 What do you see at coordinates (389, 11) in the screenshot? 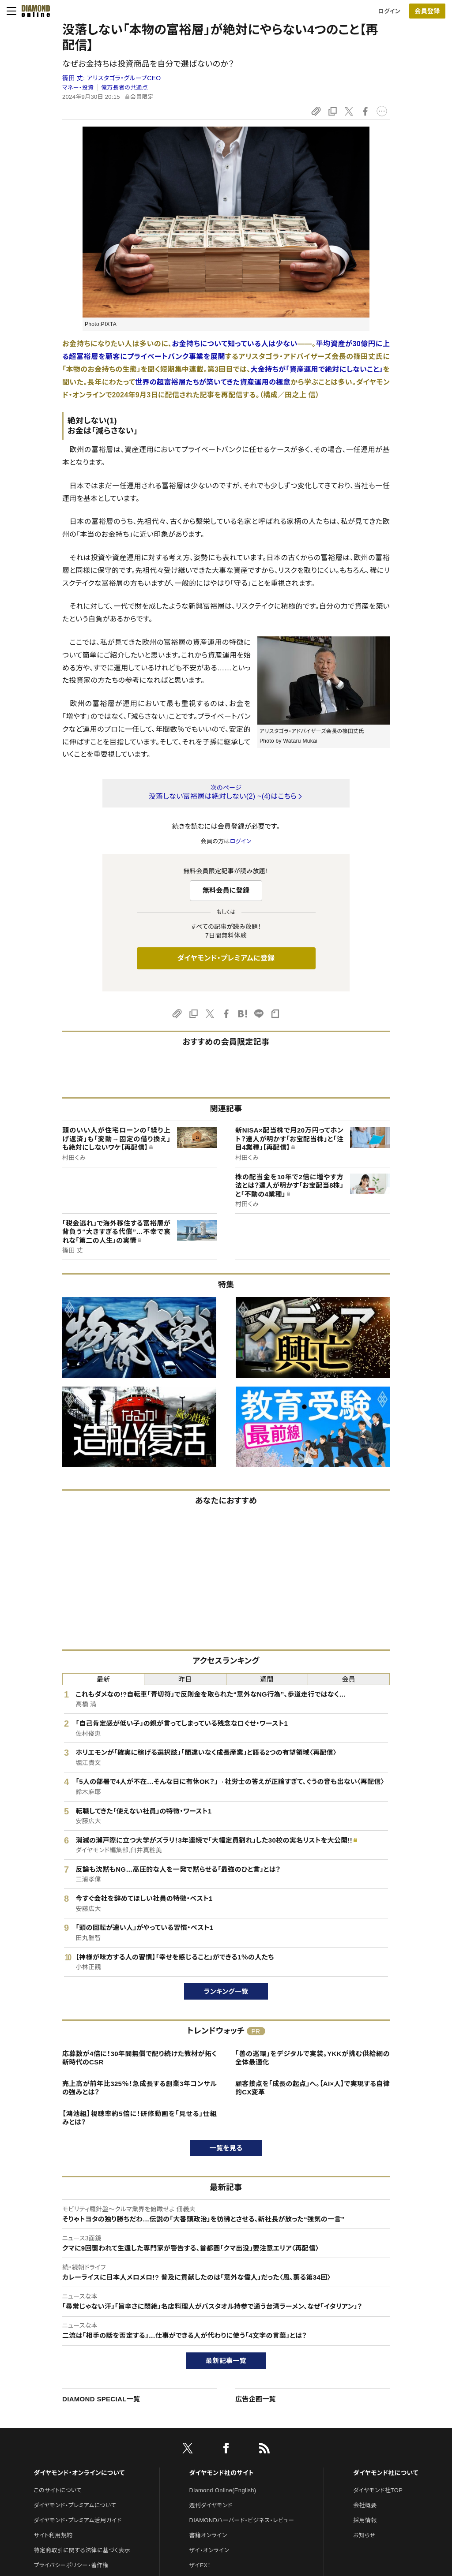
I see `ログイン` at bounding box center [389, 11].